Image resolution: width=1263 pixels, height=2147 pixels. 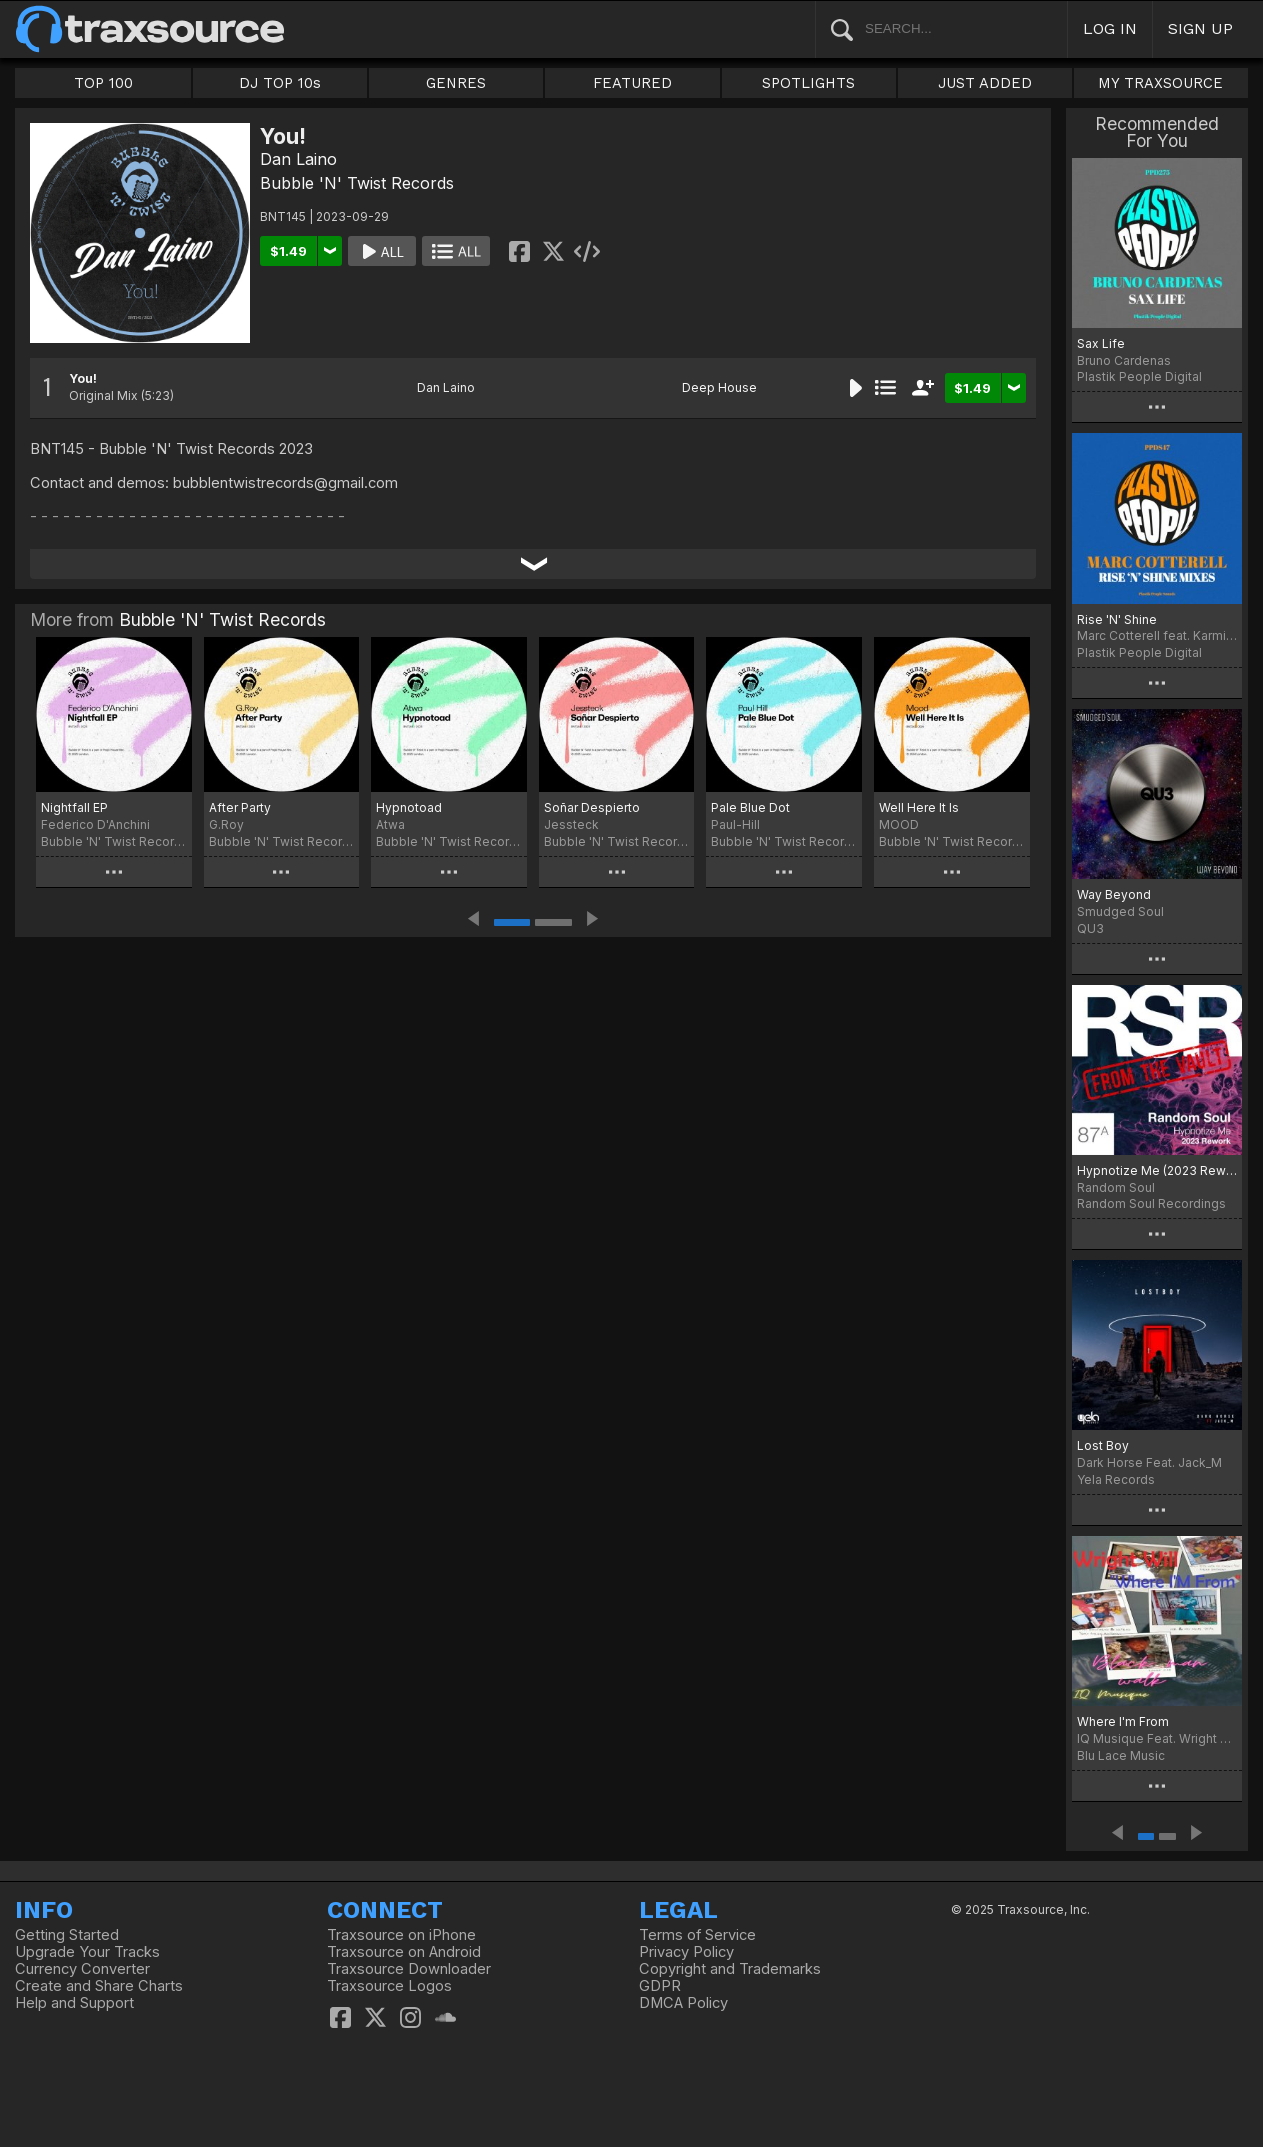 I want to click on JUST ADDED, so click(x=985, y=83).